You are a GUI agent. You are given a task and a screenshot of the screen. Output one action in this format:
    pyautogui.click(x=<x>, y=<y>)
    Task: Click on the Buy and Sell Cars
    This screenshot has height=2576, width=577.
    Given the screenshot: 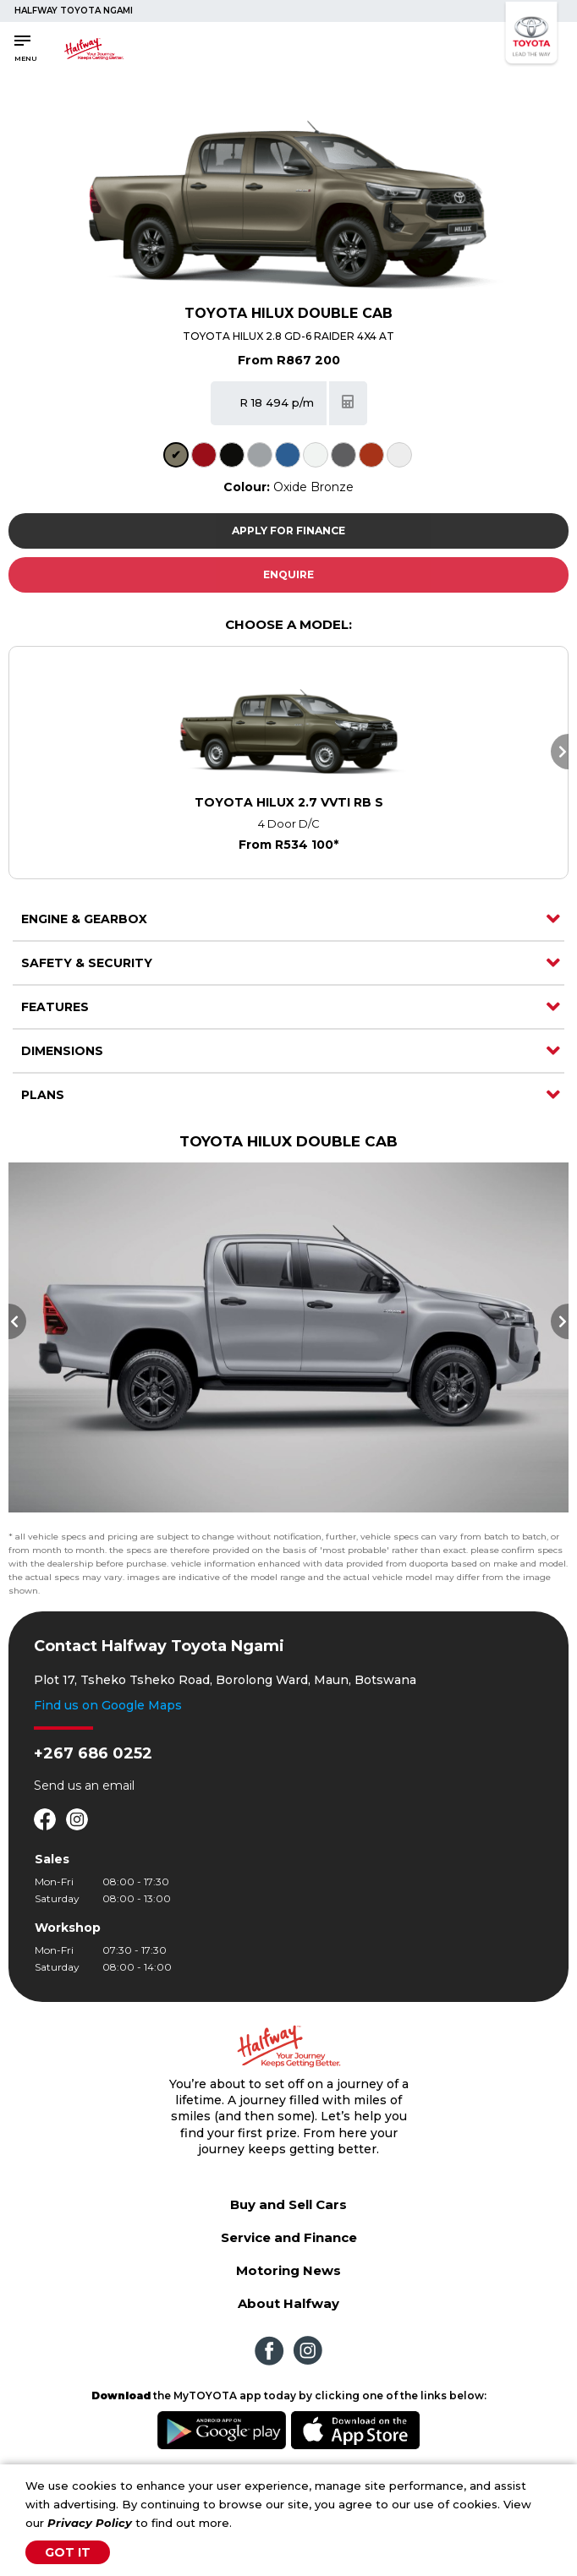 What is the action you would take?
    pyautogui.click(x=288, y=2217)
    